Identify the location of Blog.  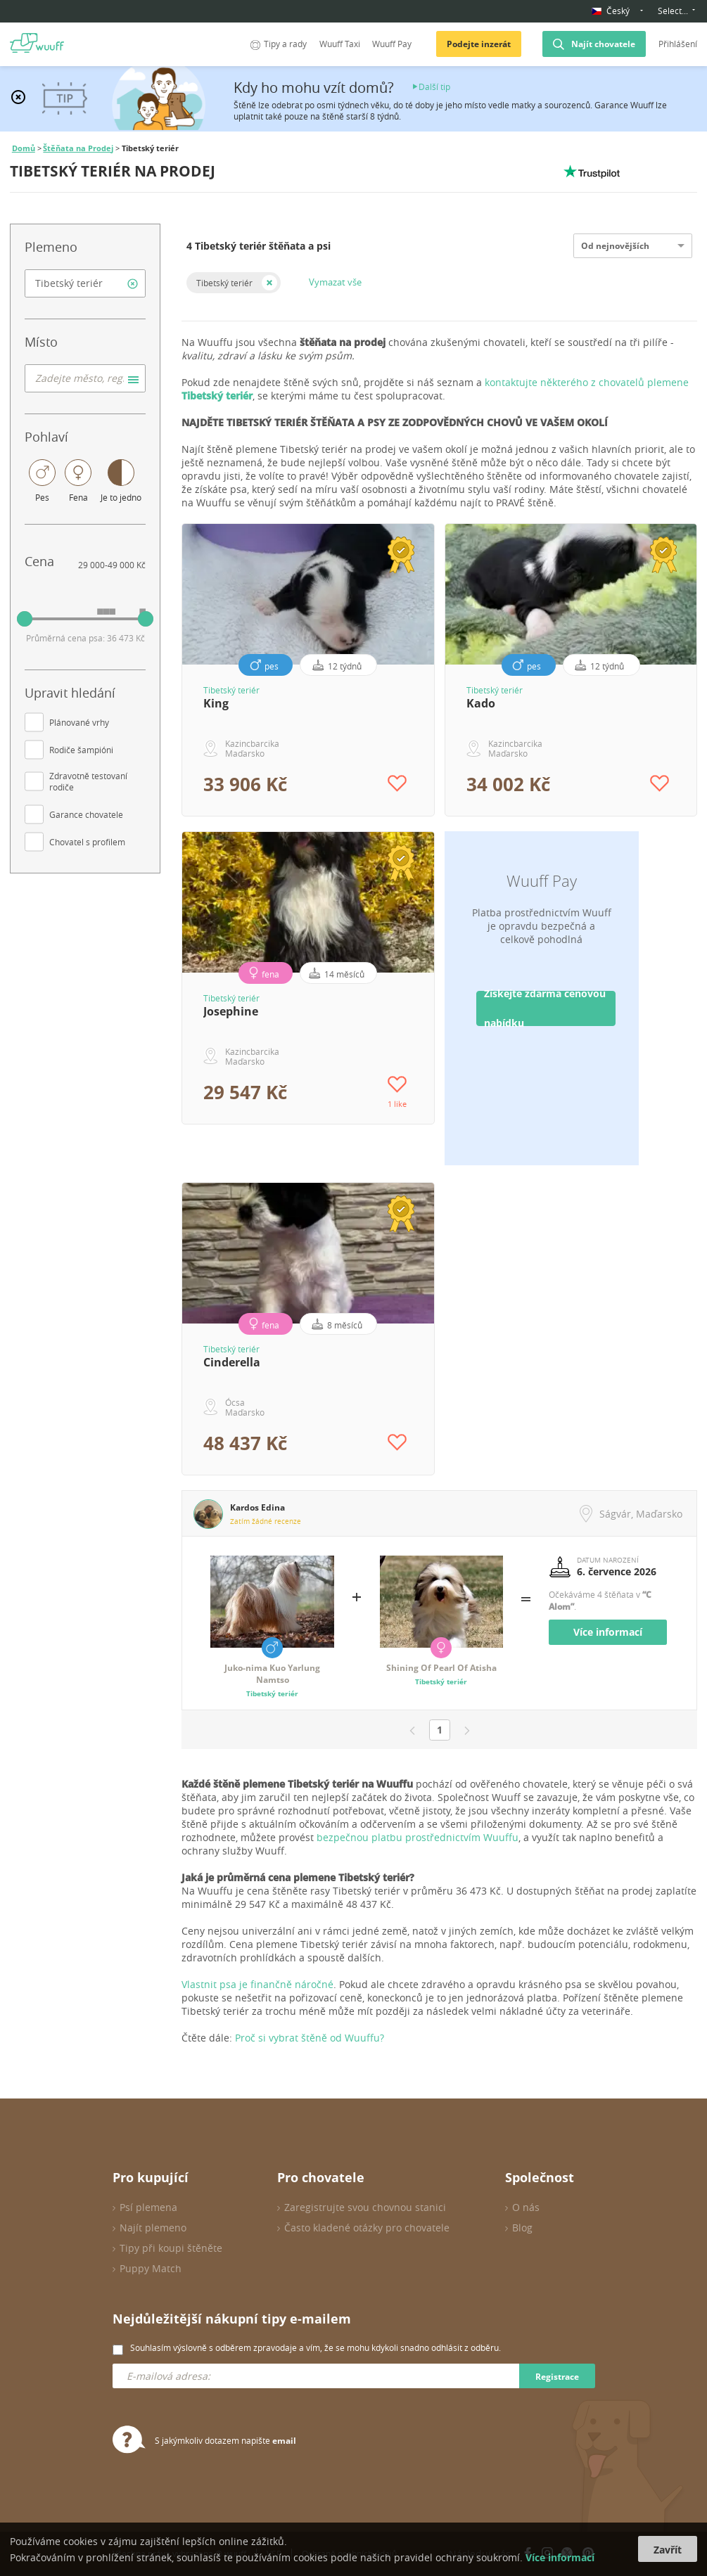
(522, 2227).